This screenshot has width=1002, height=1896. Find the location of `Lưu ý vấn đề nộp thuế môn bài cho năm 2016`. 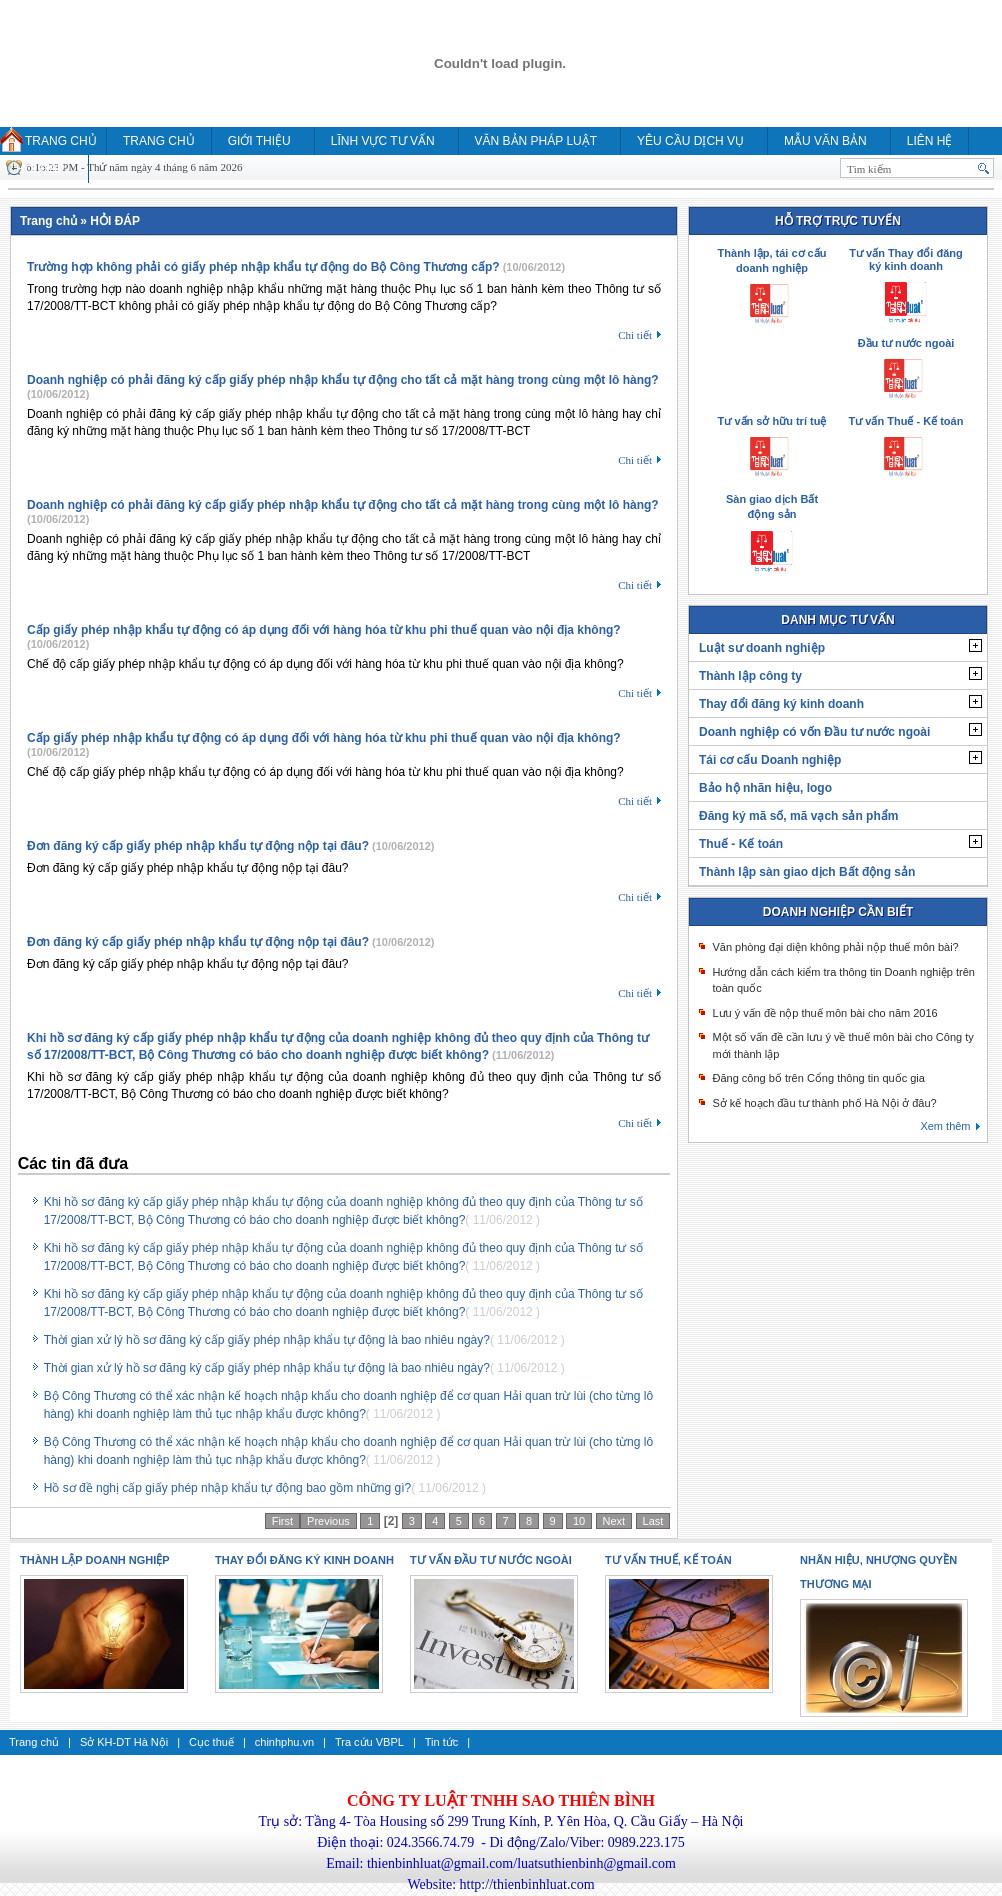

Lưu ý vấn đề nộp thuế môn bài cho năm 2016 is located at coordinates (824, 1013).